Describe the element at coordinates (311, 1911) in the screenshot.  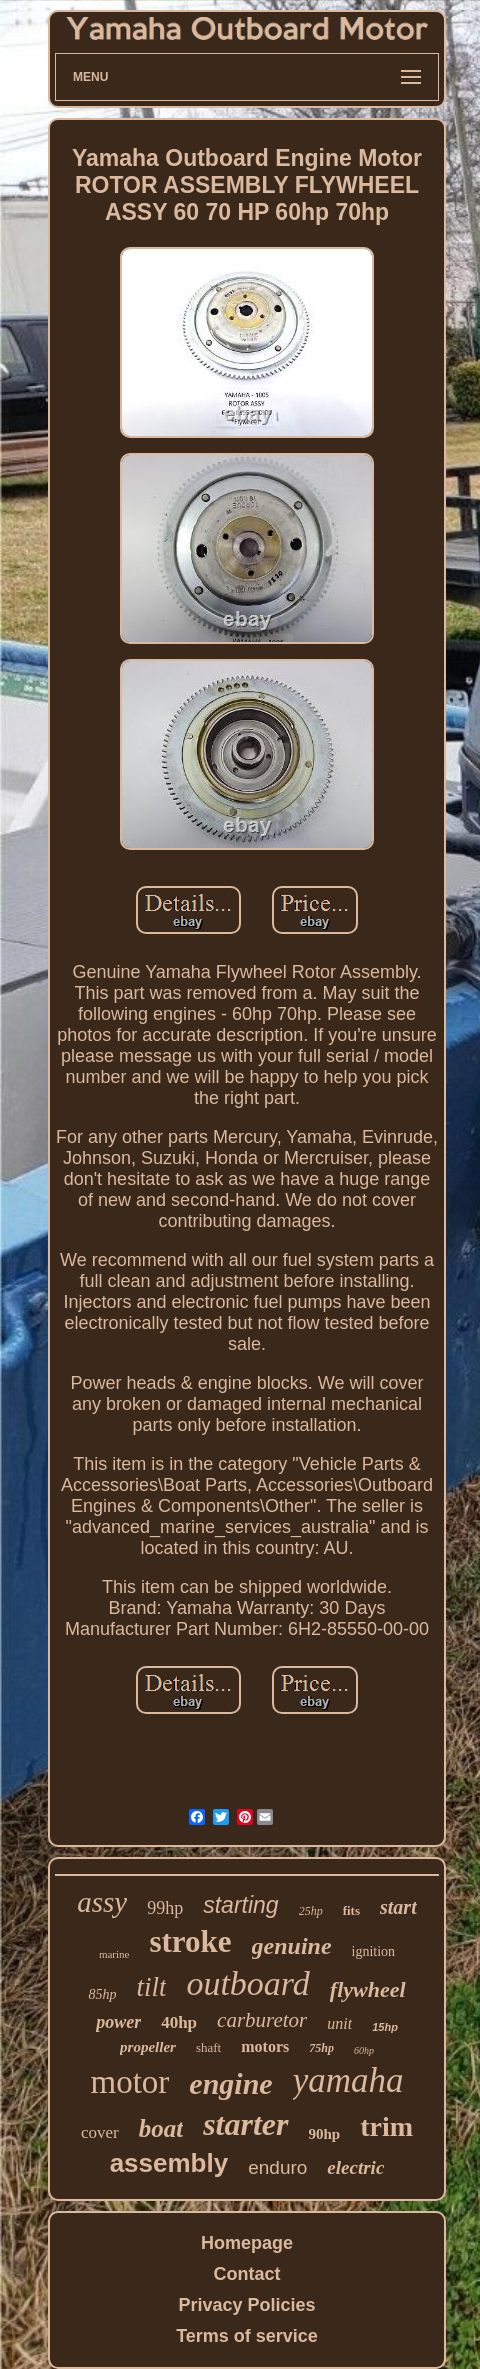
I see `25hp` at that location.